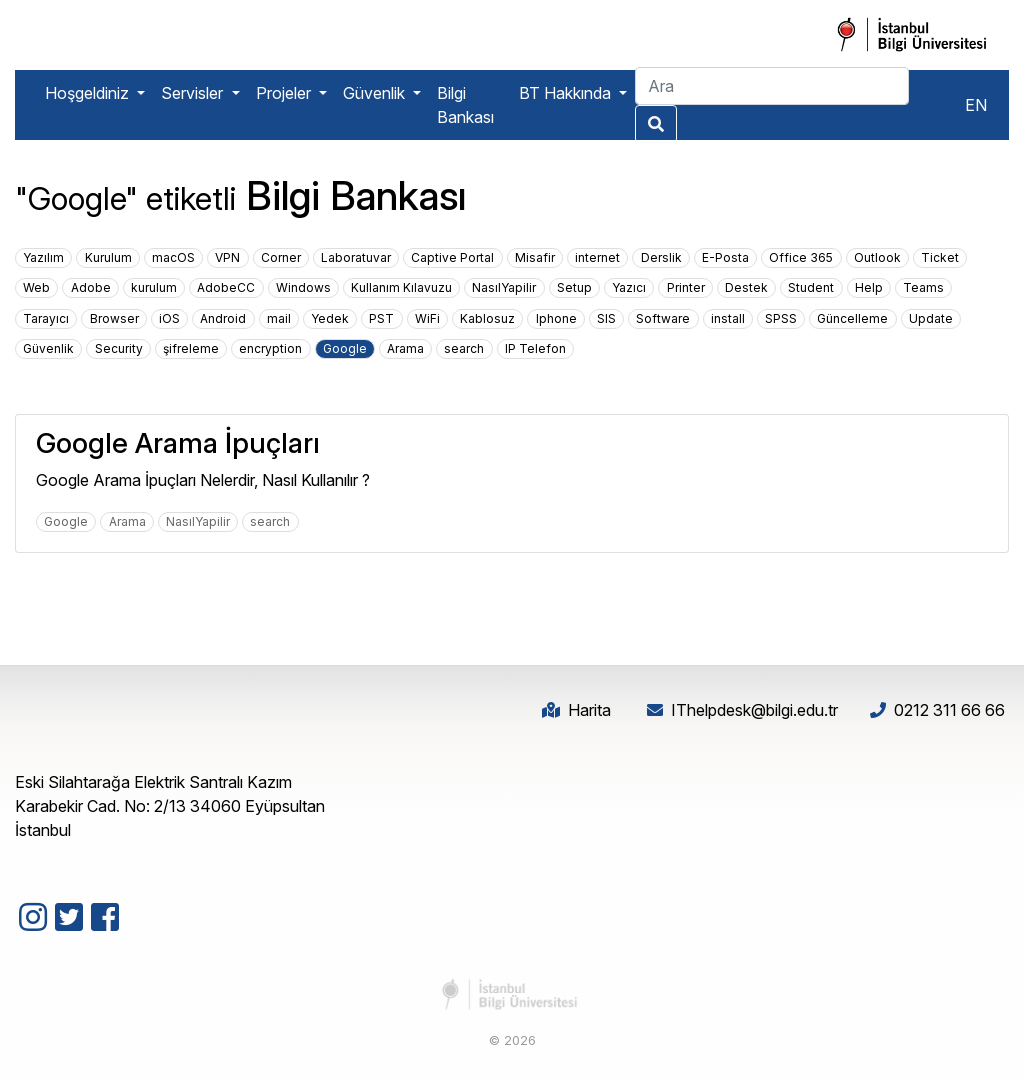 Image resolution: width=1024 pixels, height=1081 pixels. Describe the element at coordinates (535, 348) in the screenshot. I see `IP Telefon` at that location.